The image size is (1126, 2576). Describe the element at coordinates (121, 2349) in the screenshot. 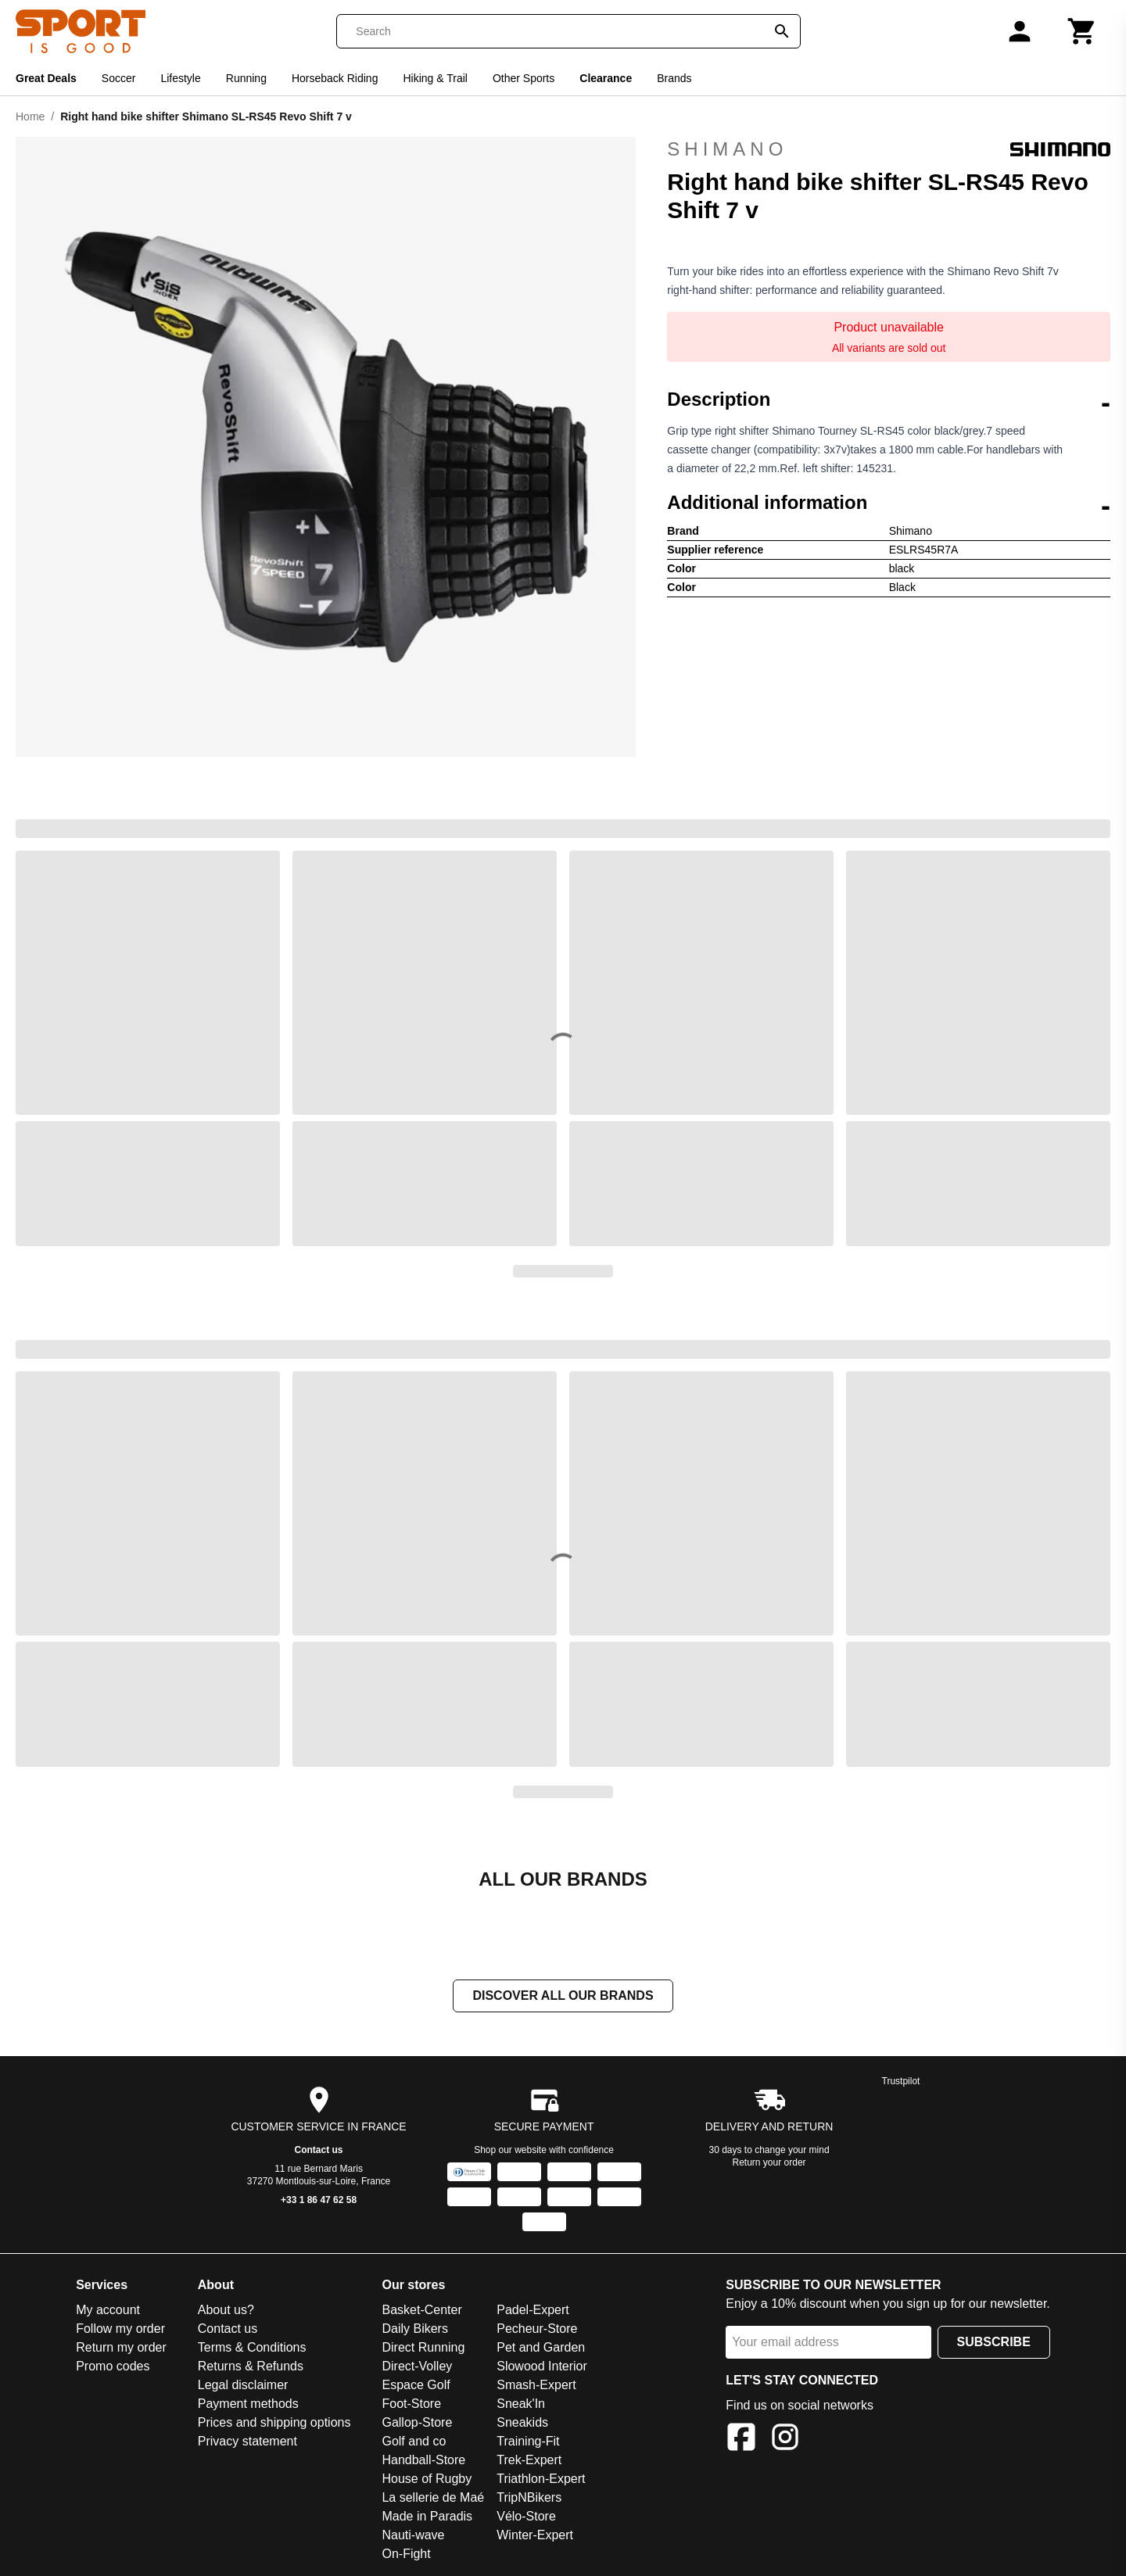

I see `Return my order` at that location.